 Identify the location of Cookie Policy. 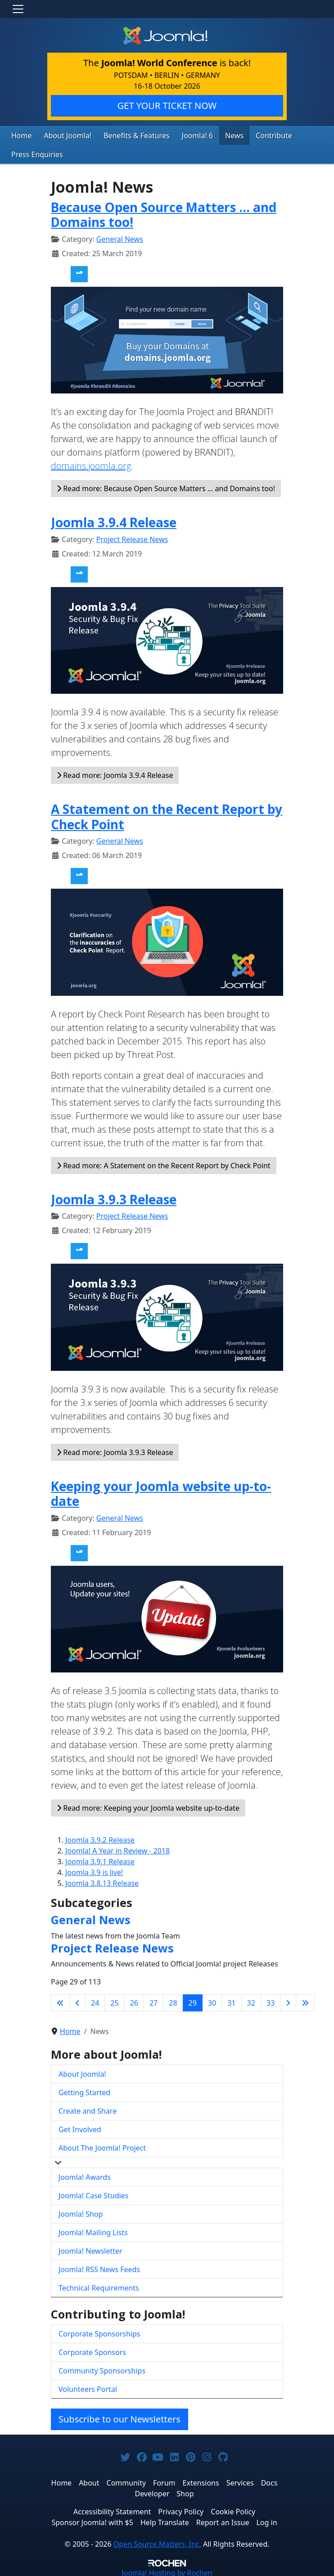
(233, 2509).